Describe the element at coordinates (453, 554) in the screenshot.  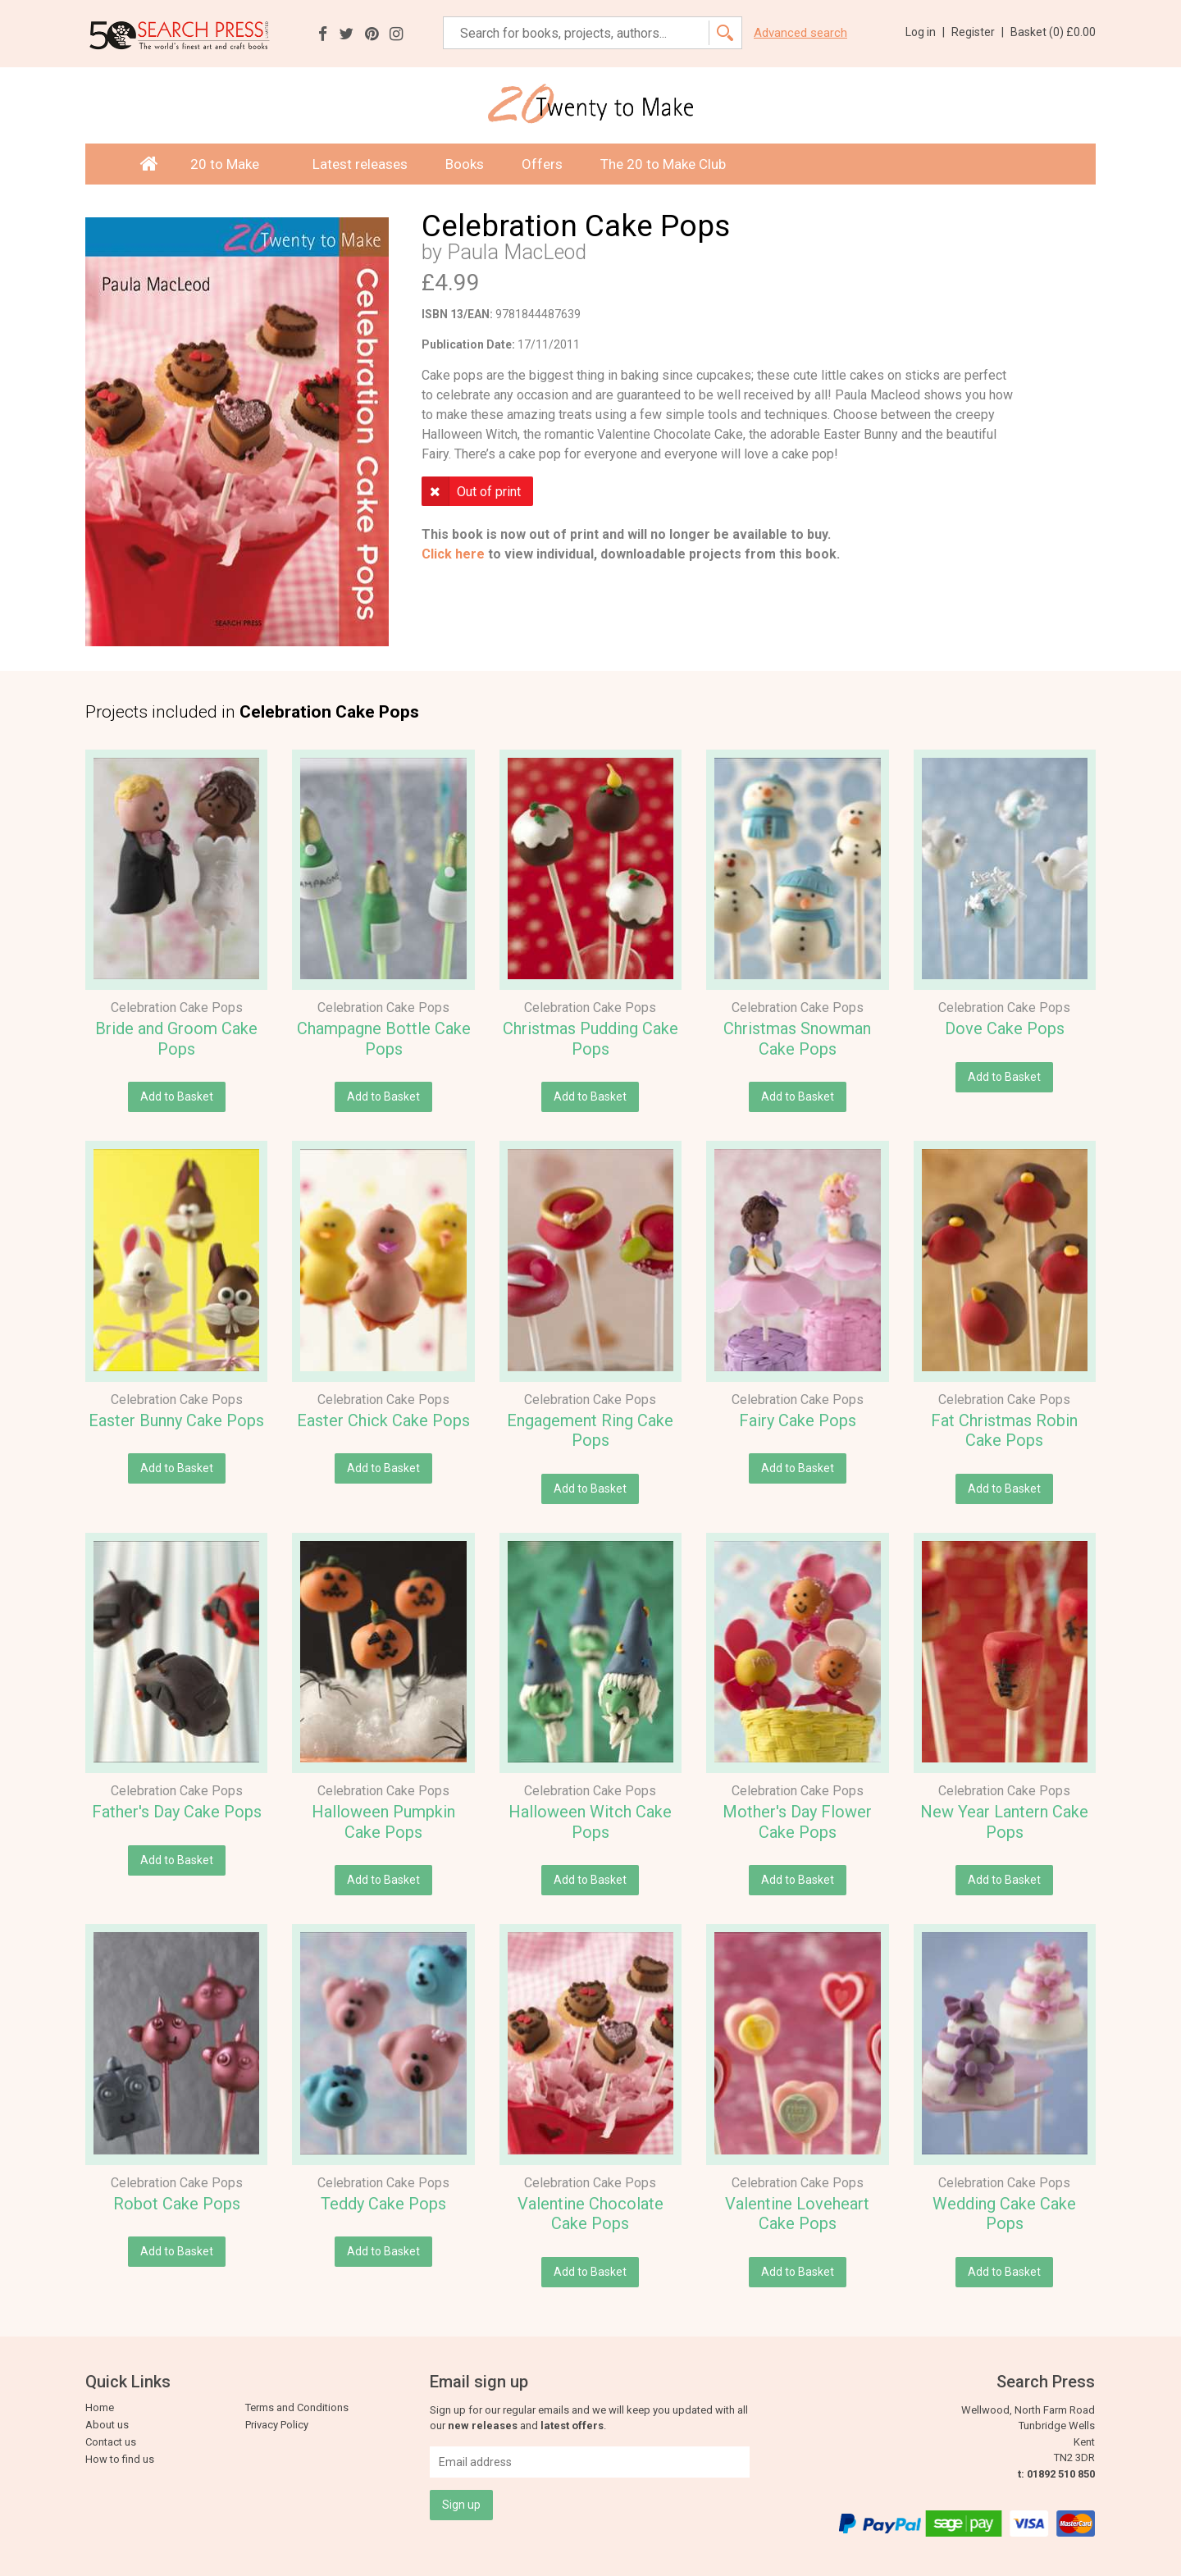
I see `Click here` at that location.